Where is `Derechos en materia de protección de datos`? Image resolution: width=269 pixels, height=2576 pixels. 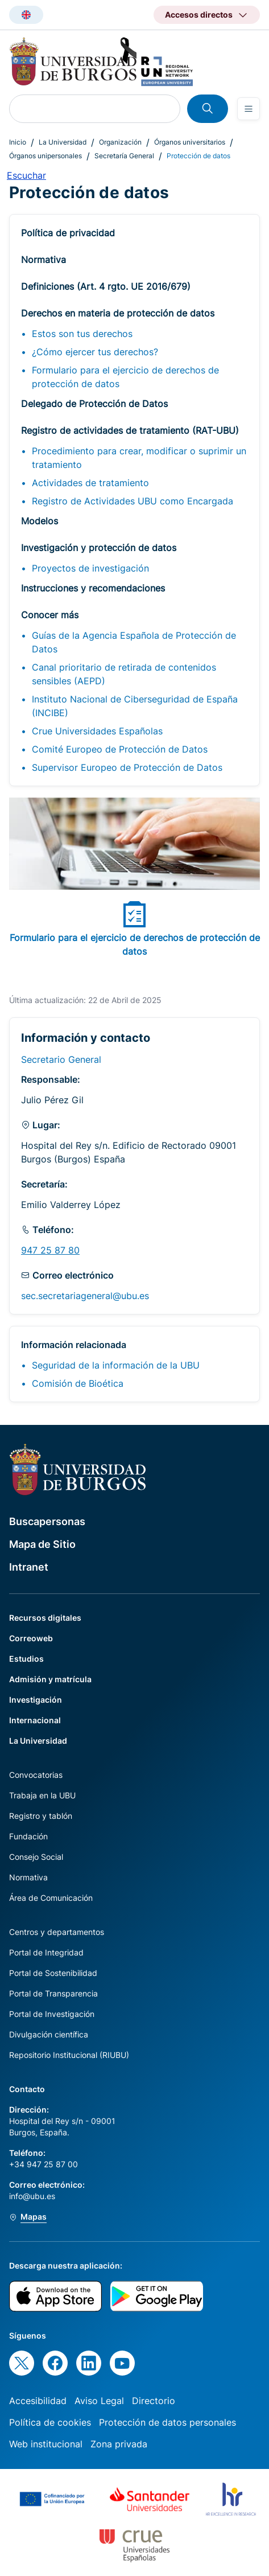 Derechos en materia de protección de datos is located at coordinates (117, 313).